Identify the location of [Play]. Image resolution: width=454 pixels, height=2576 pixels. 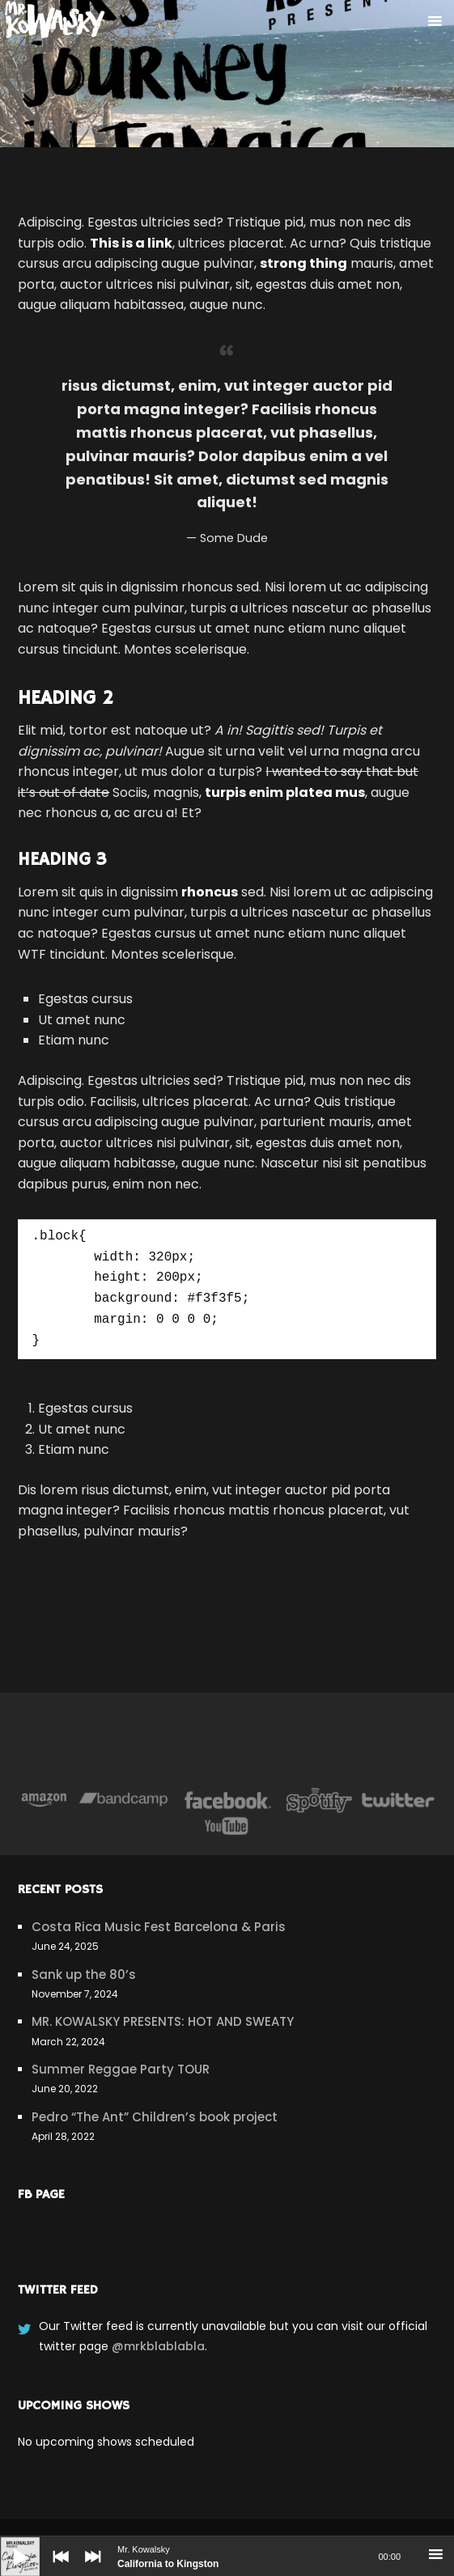
(8, 2544).